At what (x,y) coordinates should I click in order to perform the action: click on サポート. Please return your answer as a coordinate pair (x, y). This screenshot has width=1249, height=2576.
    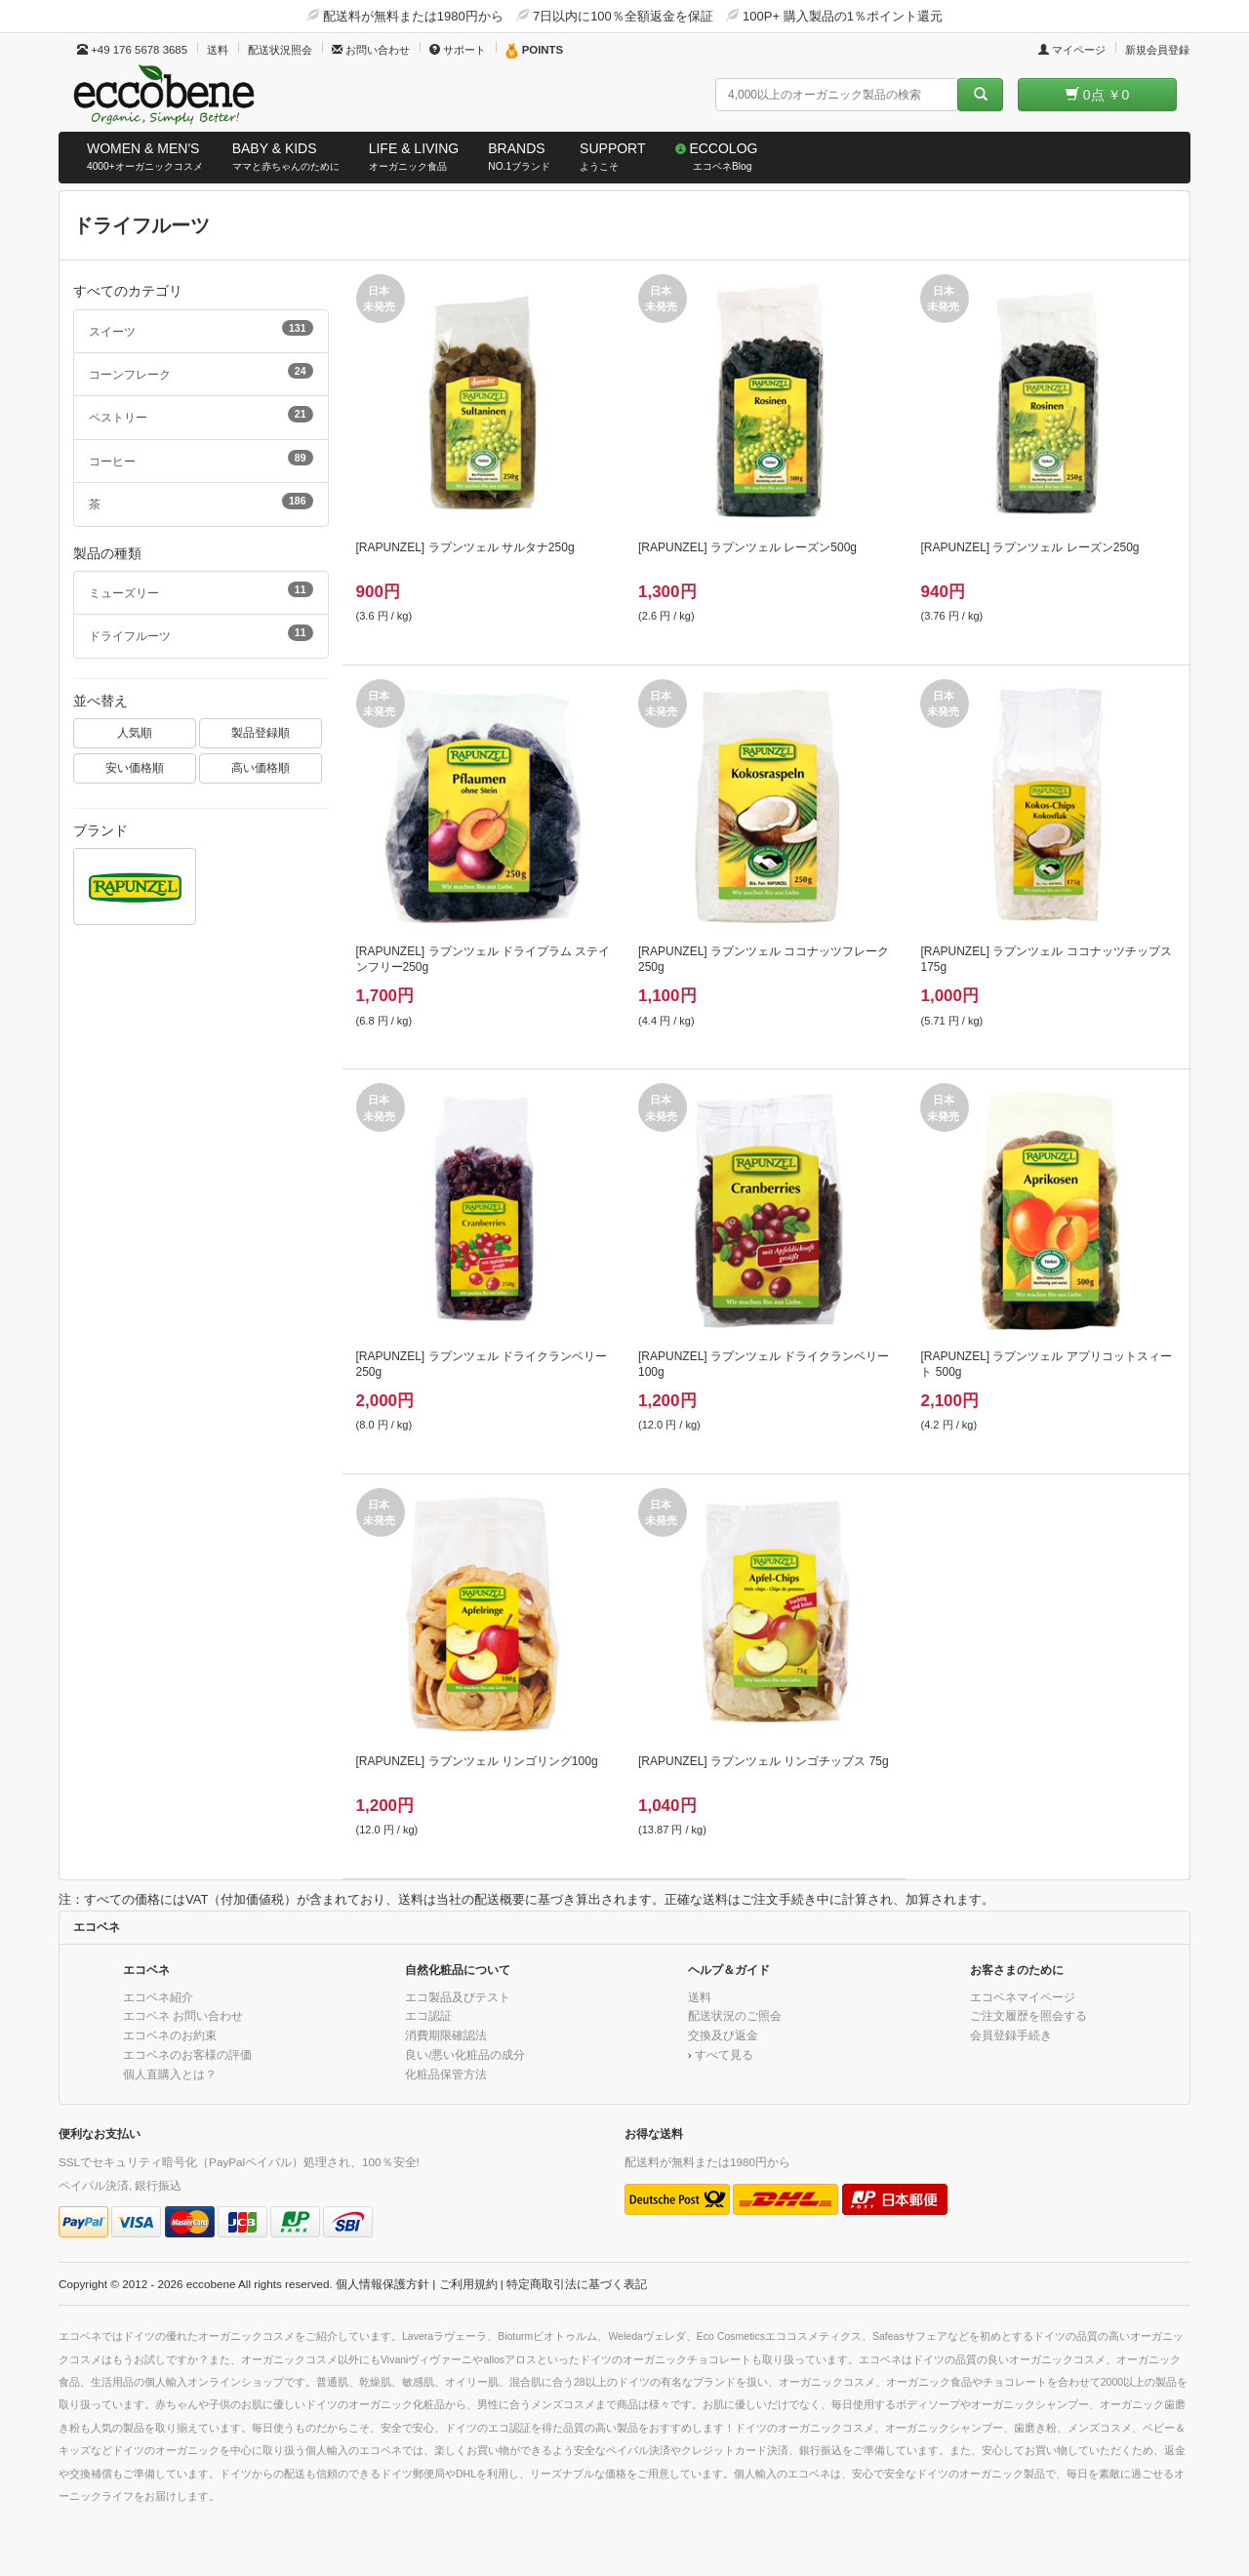
    Looking at the image, I should click on (457, 50).